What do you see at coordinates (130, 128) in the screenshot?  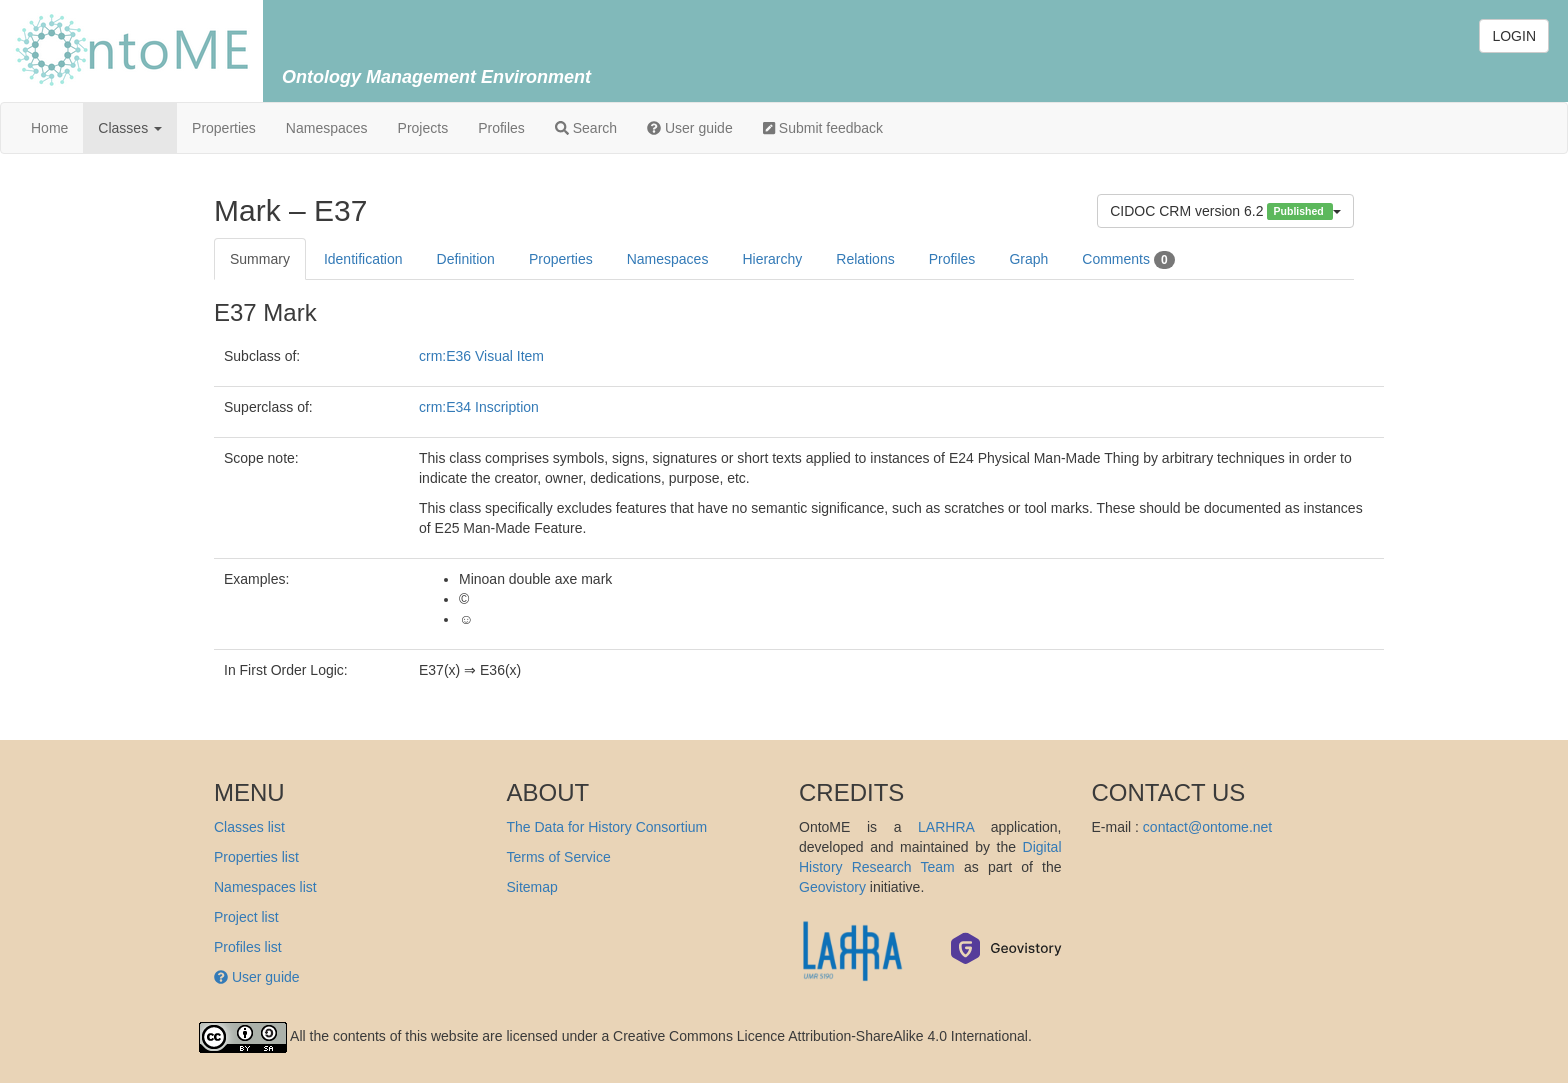 I see `Classes` at bounding box center [130, 128].